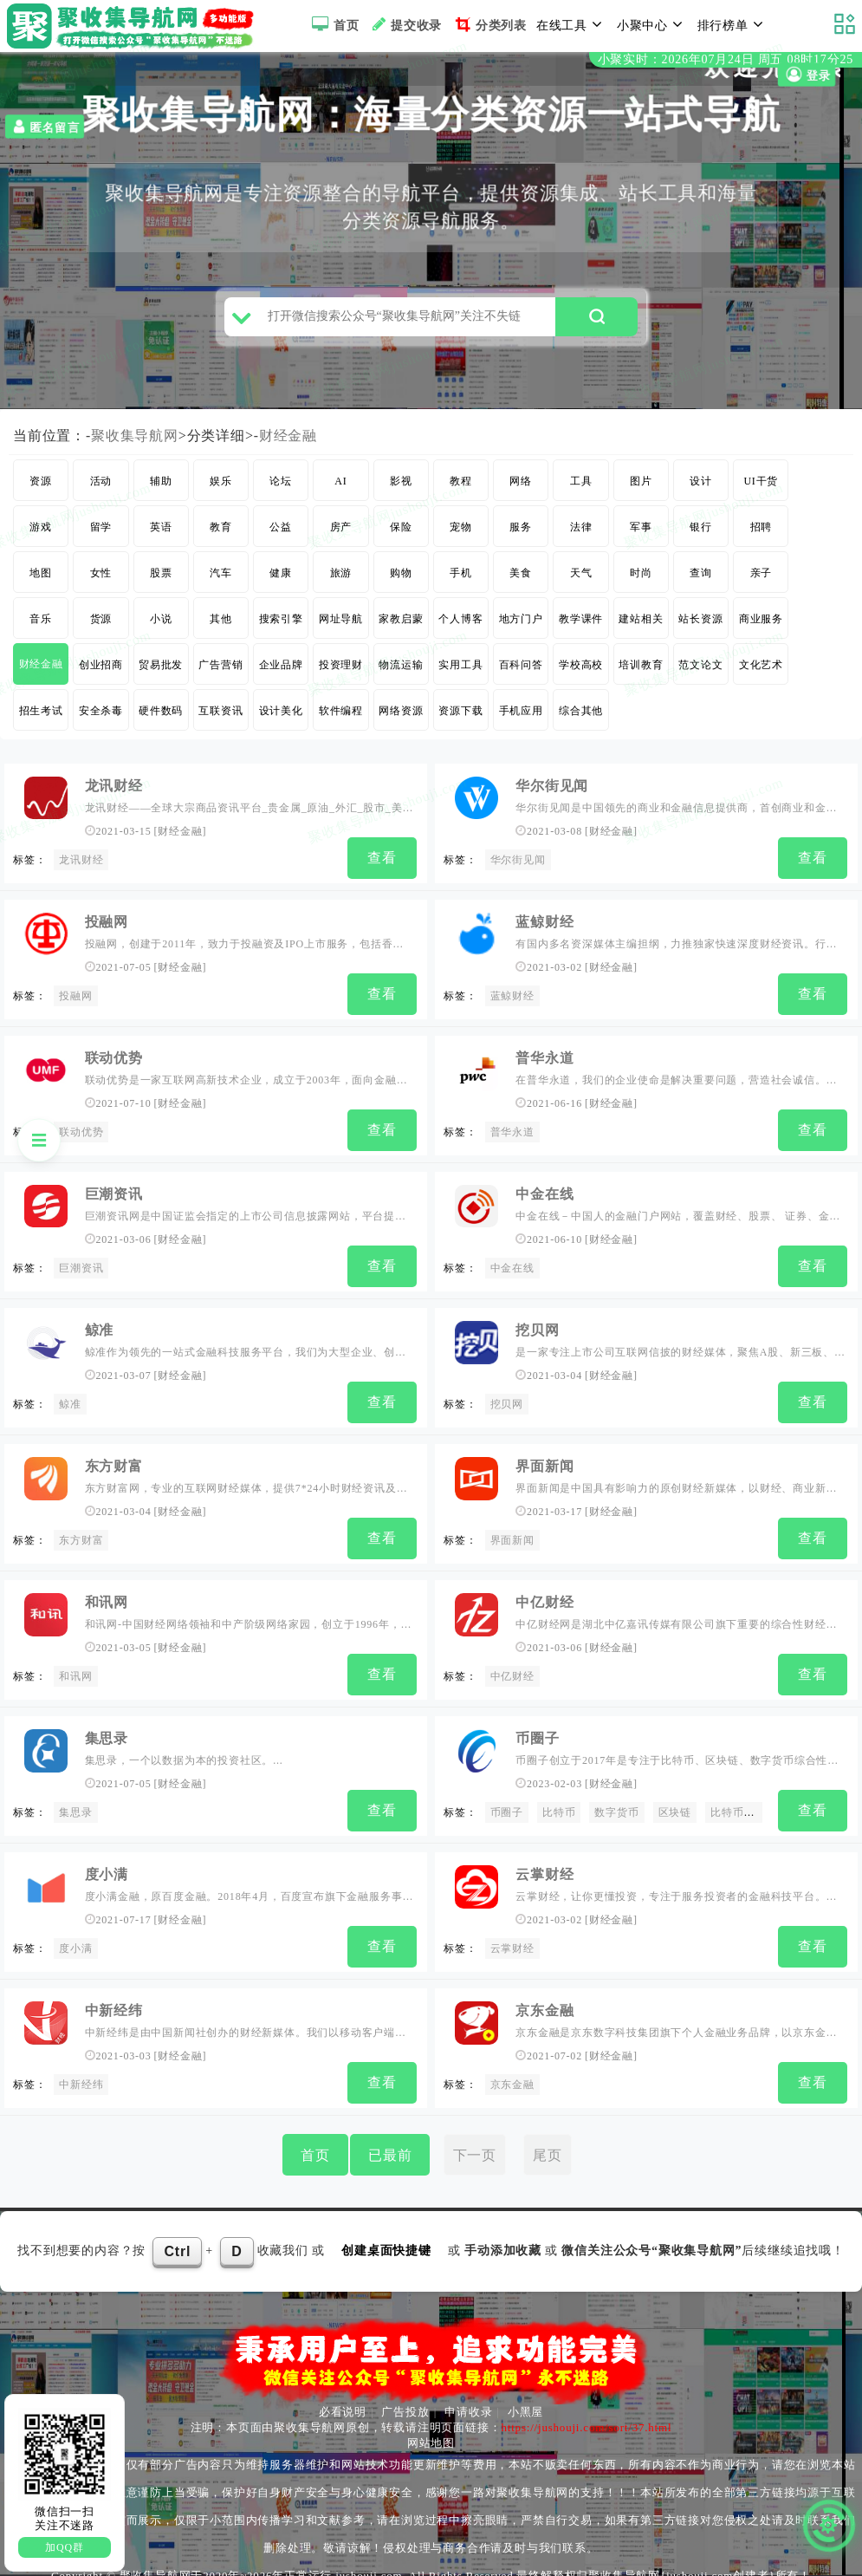  I want to click on UI干货, so click(760, 488).